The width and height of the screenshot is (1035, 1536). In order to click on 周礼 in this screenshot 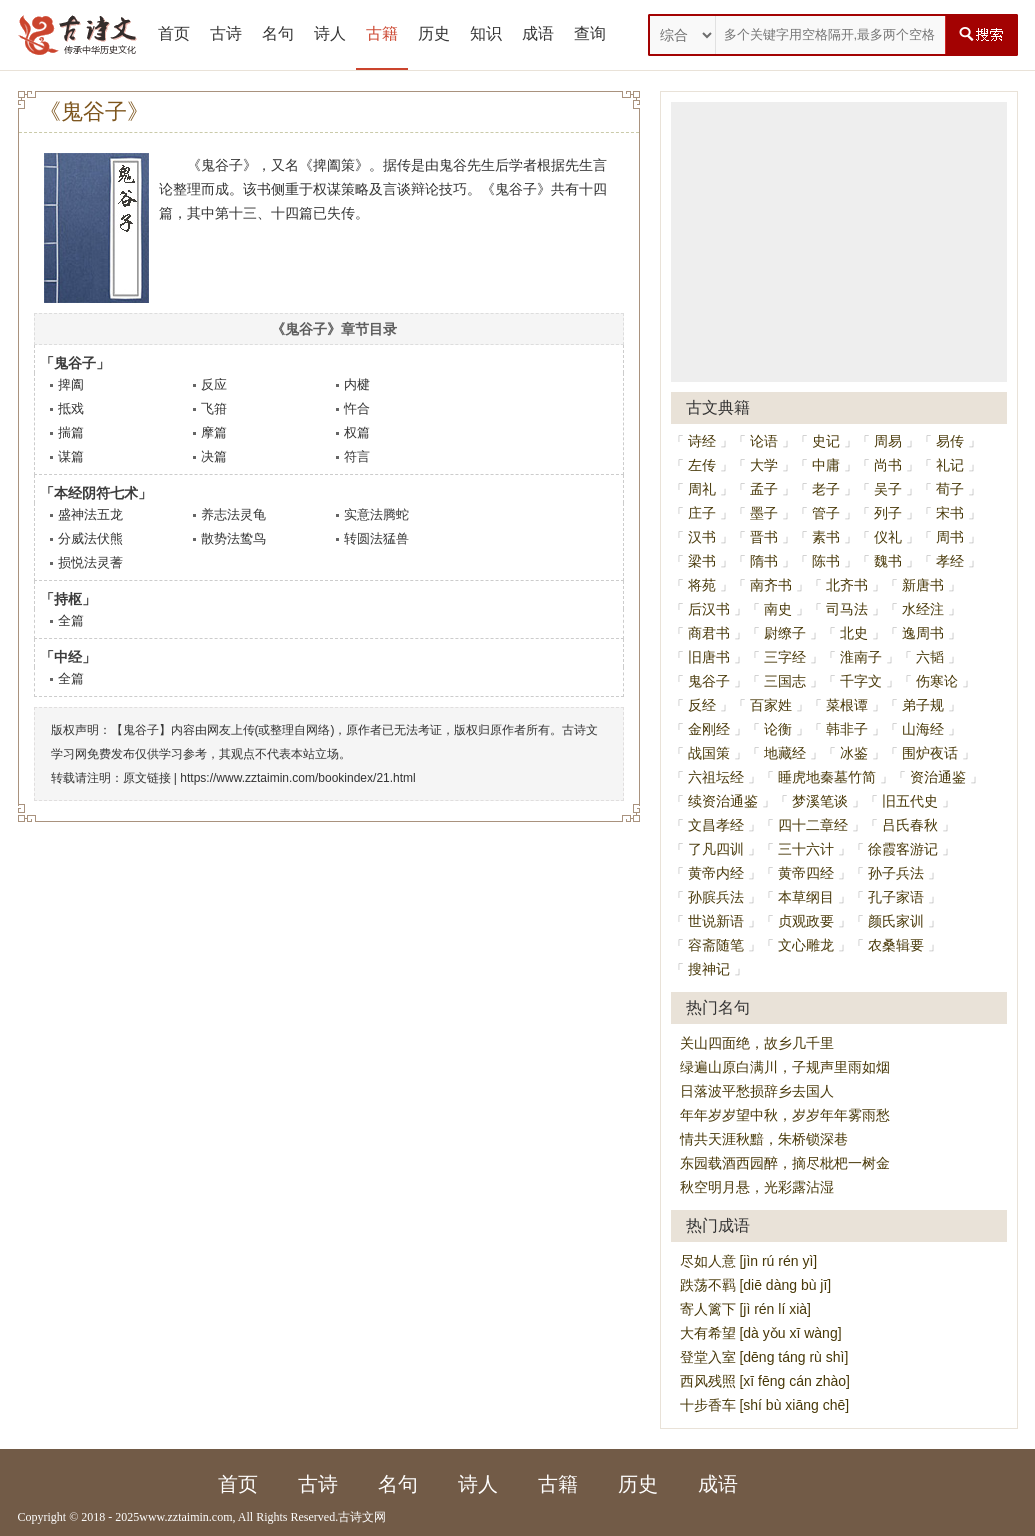, I will do `click(702, 489)`.